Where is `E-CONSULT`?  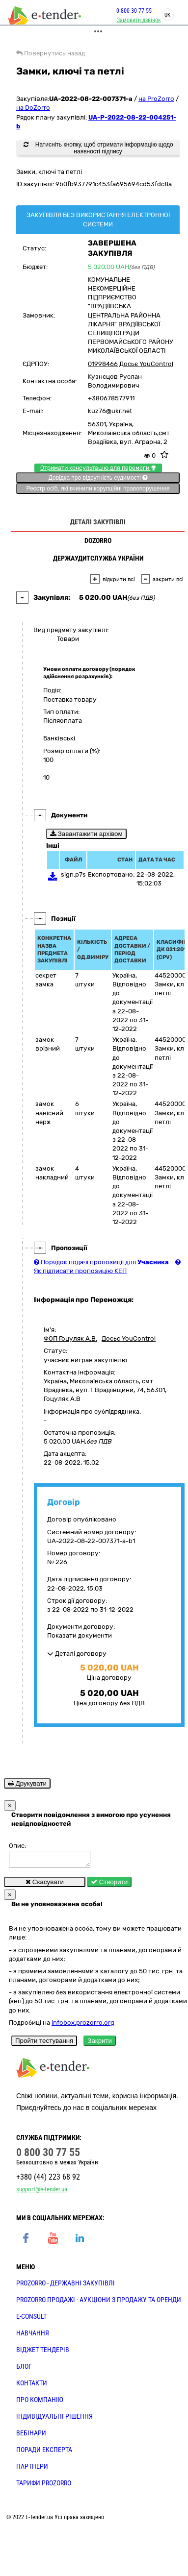
E-CONSULT is located at coordinates (31, 2319).